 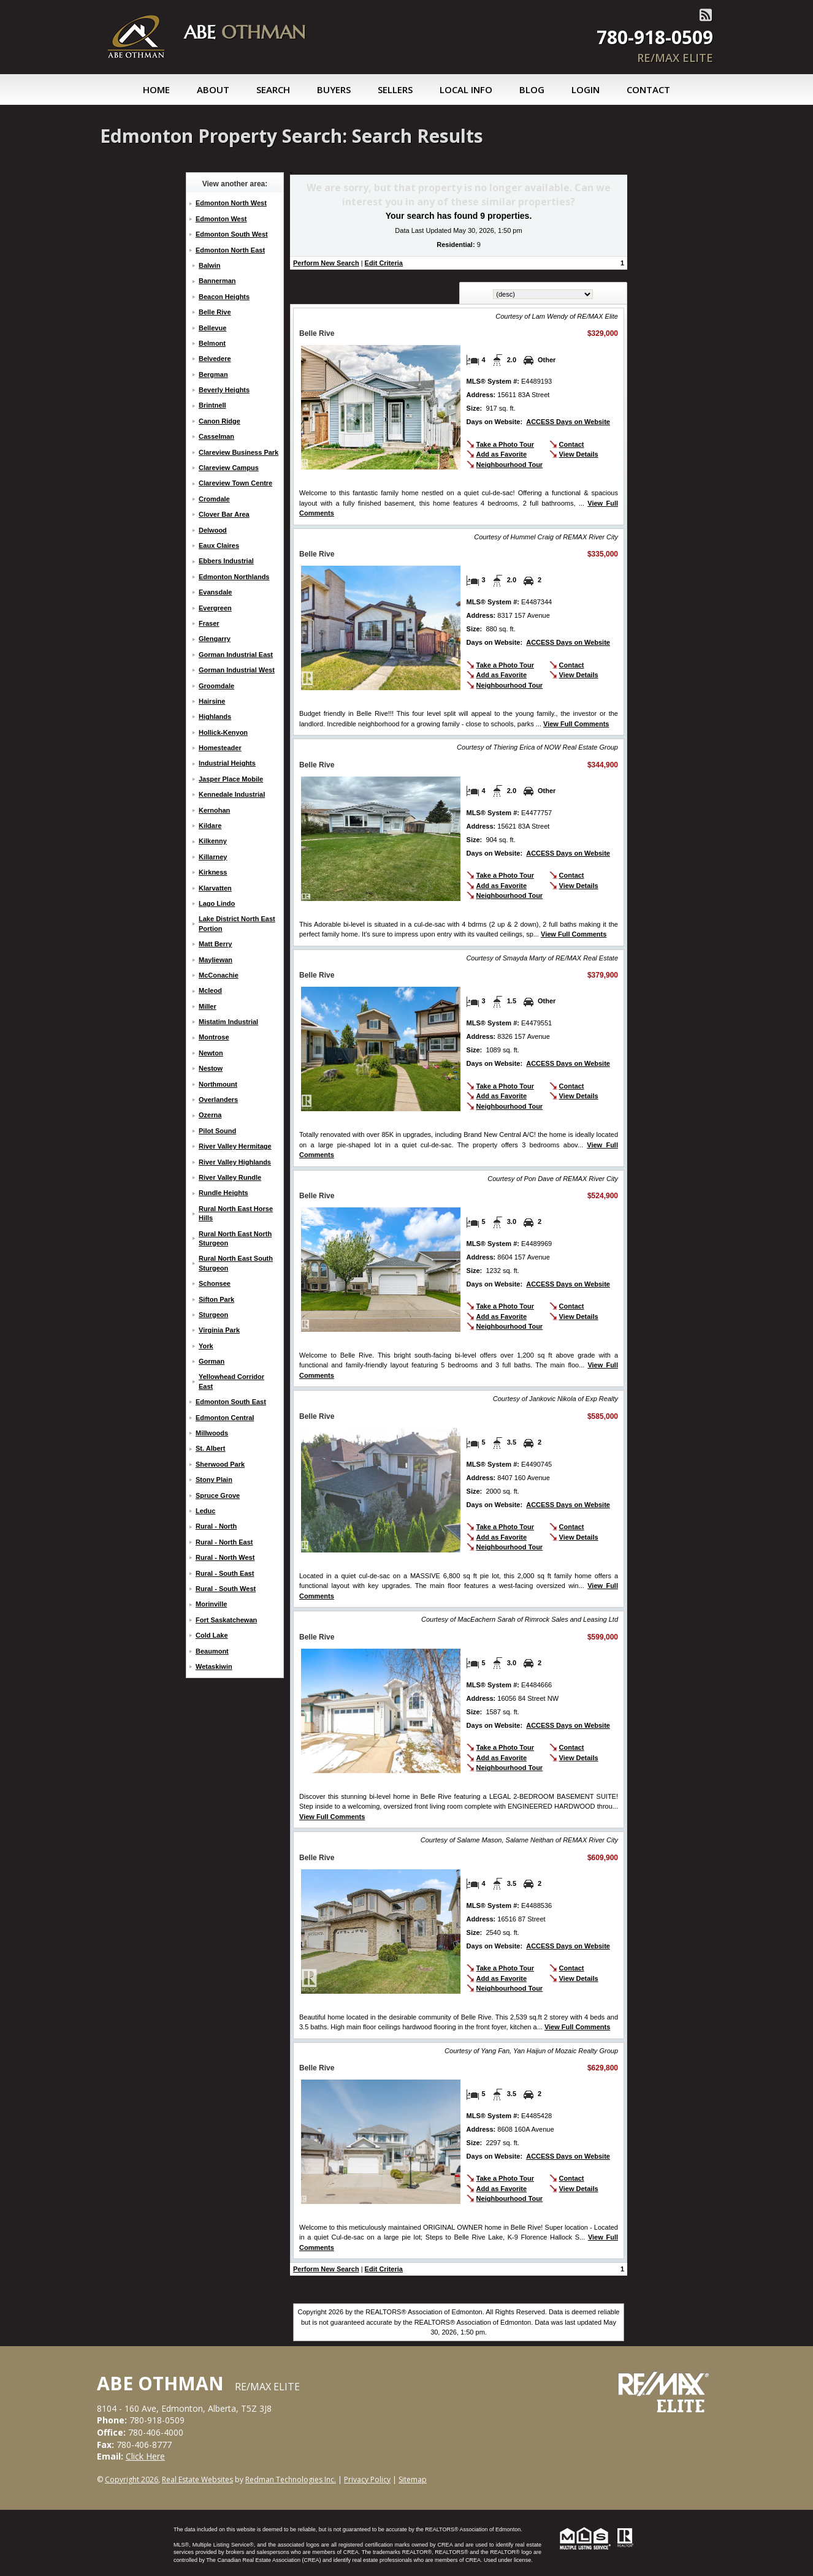 What do you see at coordinates (215, 592) in the screenshot?
I see `Evansdale` at bounding box center [215, 592].